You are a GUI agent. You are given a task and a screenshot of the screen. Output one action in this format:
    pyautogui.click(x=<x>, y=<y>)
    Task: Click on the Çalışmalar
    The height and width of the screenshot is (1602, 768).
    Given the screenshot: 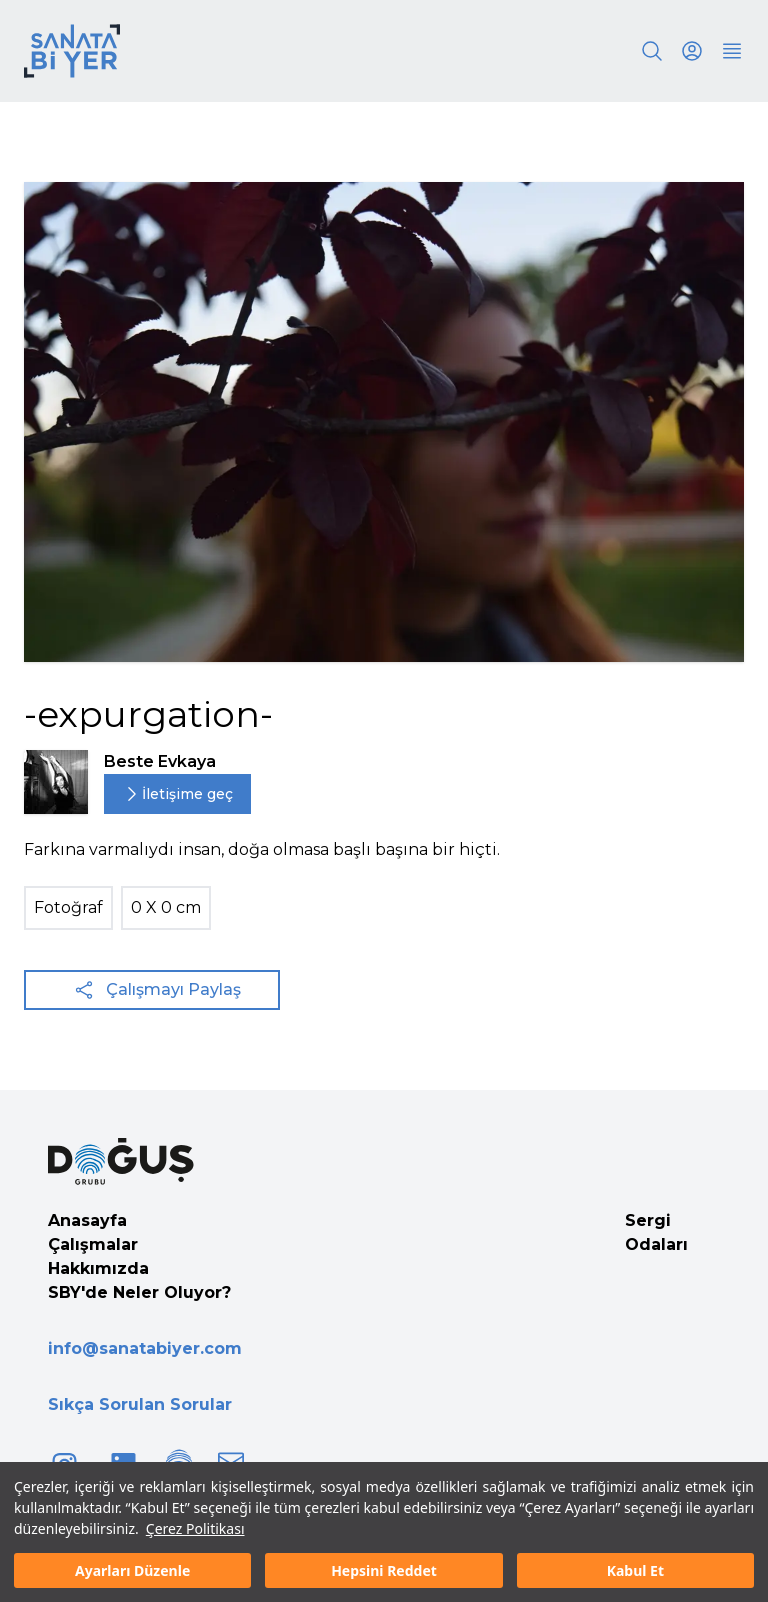 What is the action you would take?
    pyautogui.click(x=93, y=1244)
    